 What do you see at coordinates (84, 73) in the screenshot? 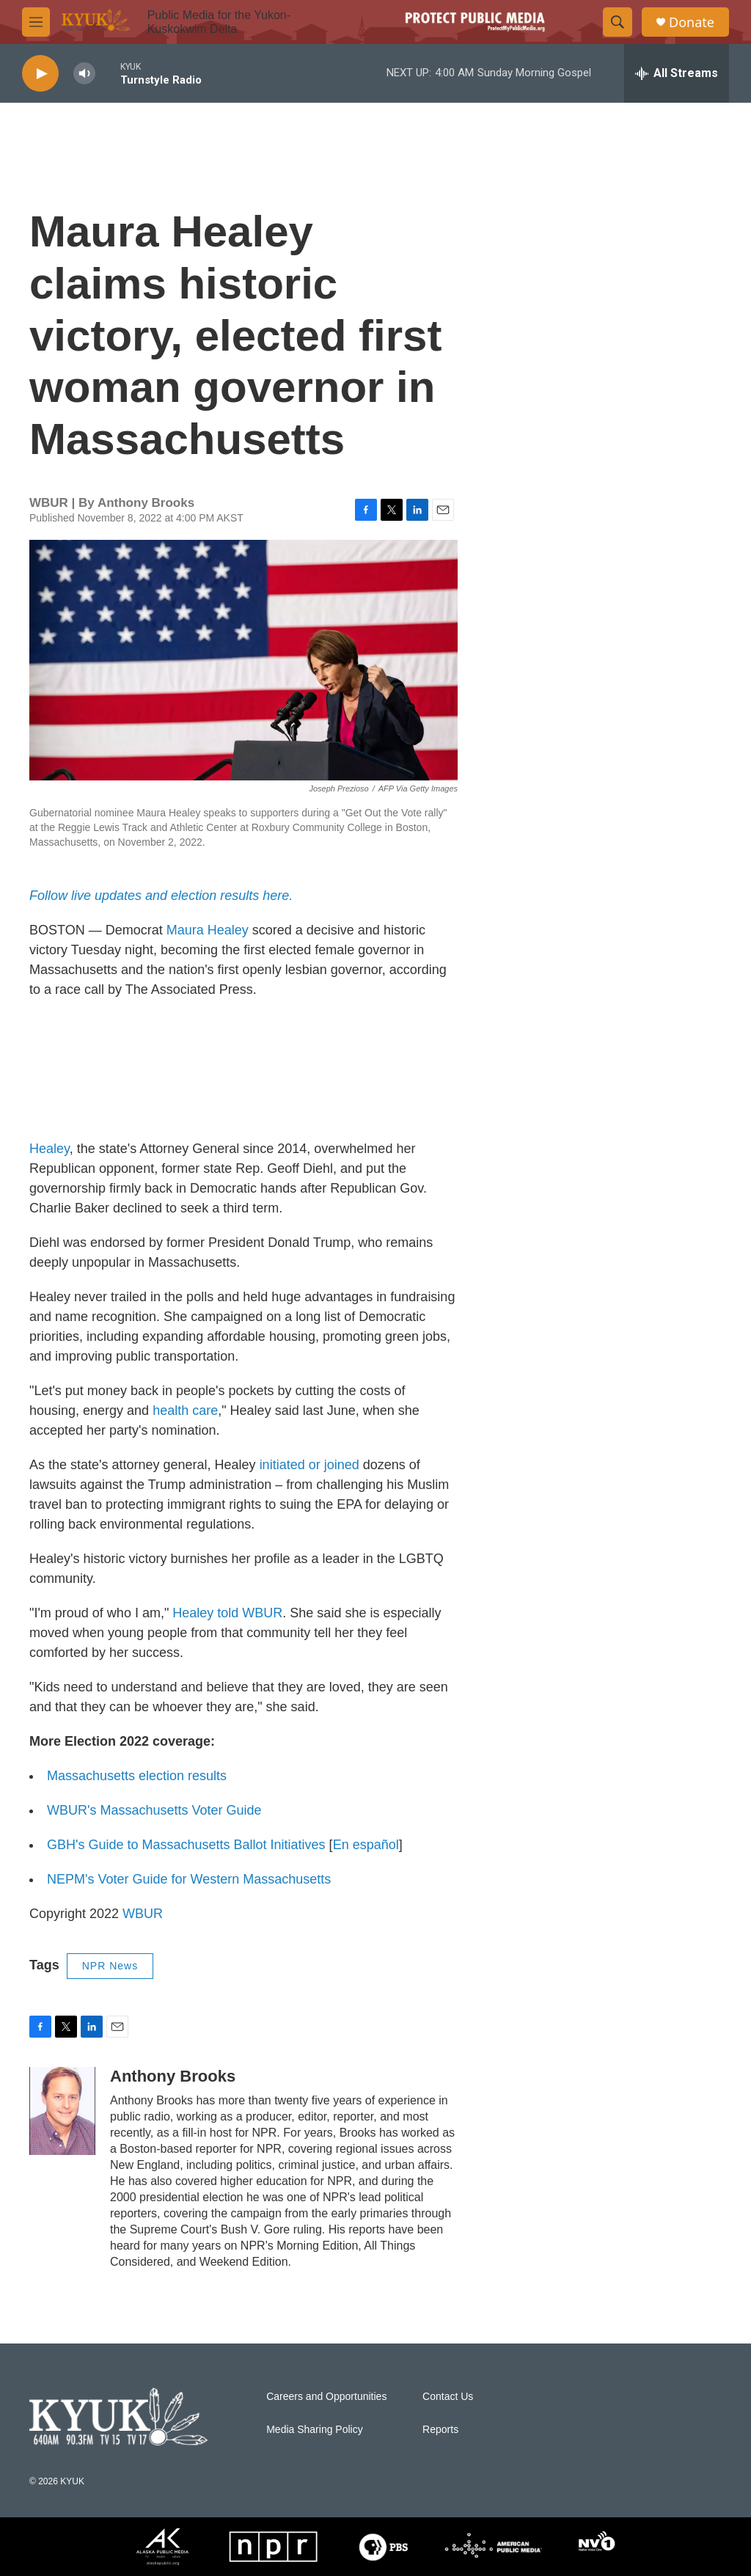
I see `[volume]` at bounding box center [84, 73].